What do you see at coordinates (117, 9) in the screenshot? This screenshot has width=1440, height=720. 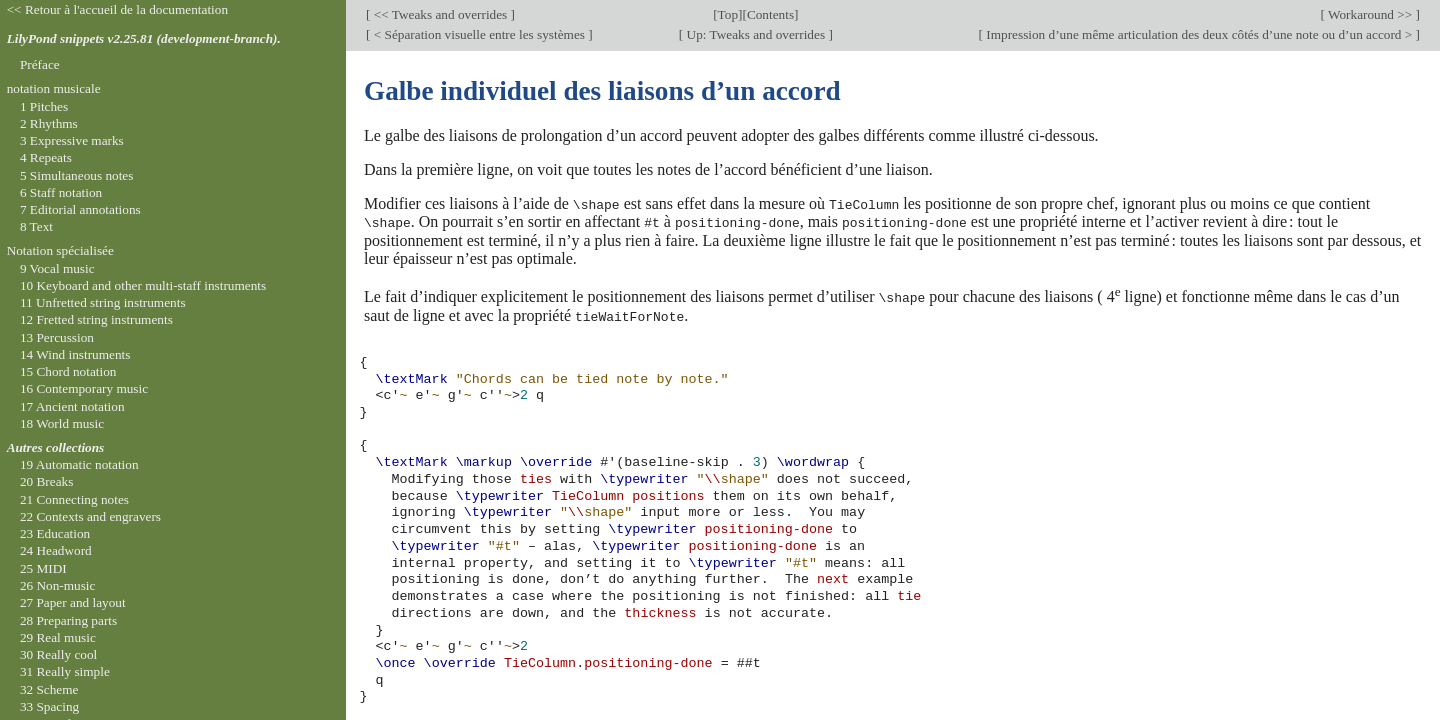 I see `<< Retour à l'accueil de la documentation` at bounding box center [117, 9].